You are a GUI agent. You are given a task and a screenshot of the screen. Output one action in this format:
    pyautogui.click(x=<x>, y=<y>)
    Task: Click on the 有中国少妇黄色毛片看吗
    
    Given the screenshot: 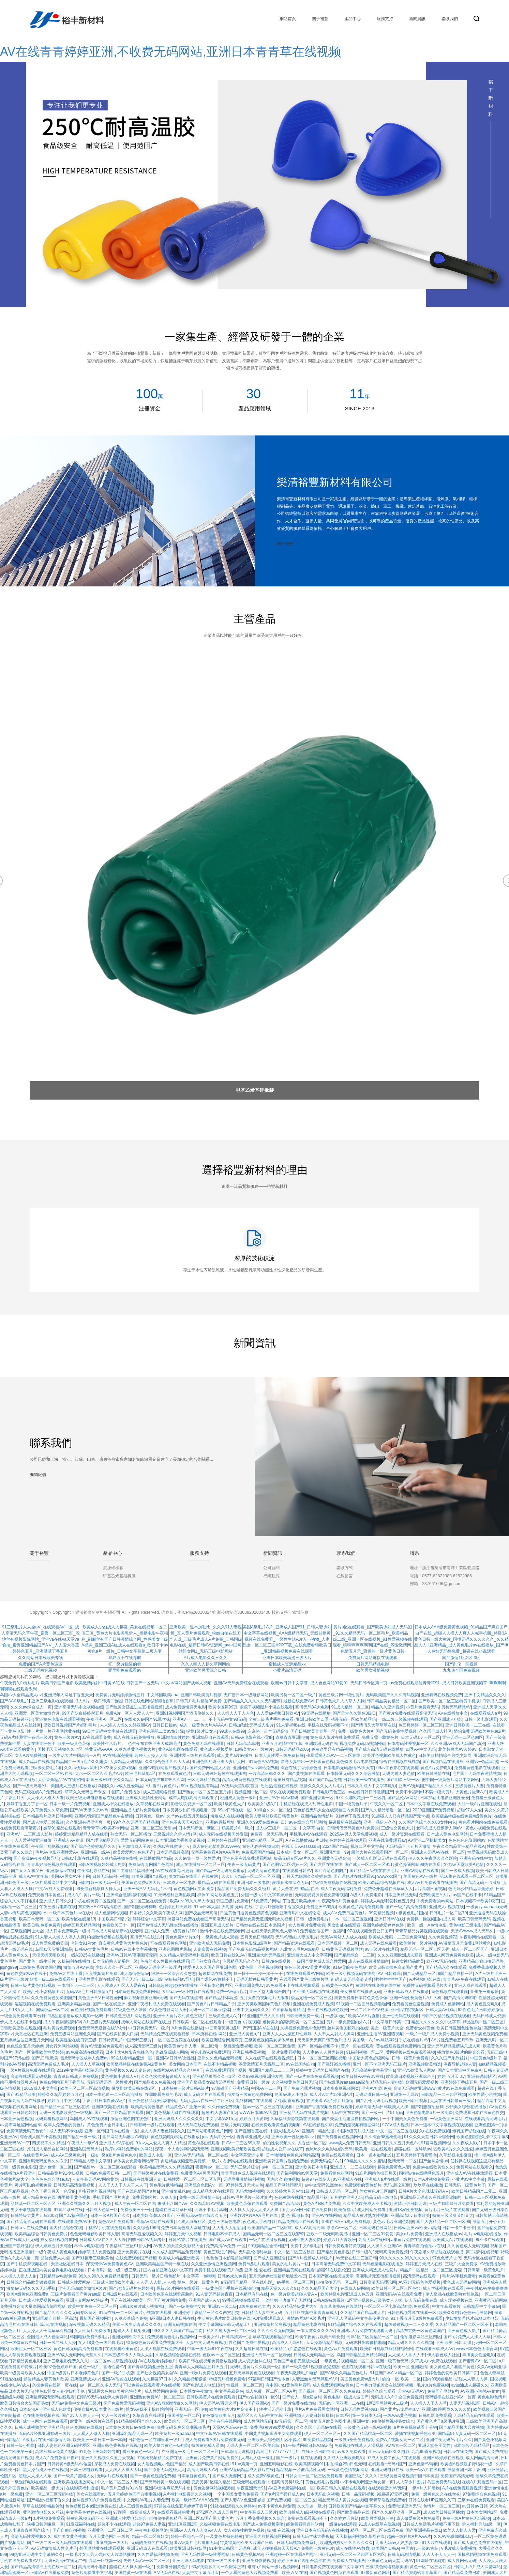 What is the action you would take?
    pyautogui.click(x=288, y=2385)
    